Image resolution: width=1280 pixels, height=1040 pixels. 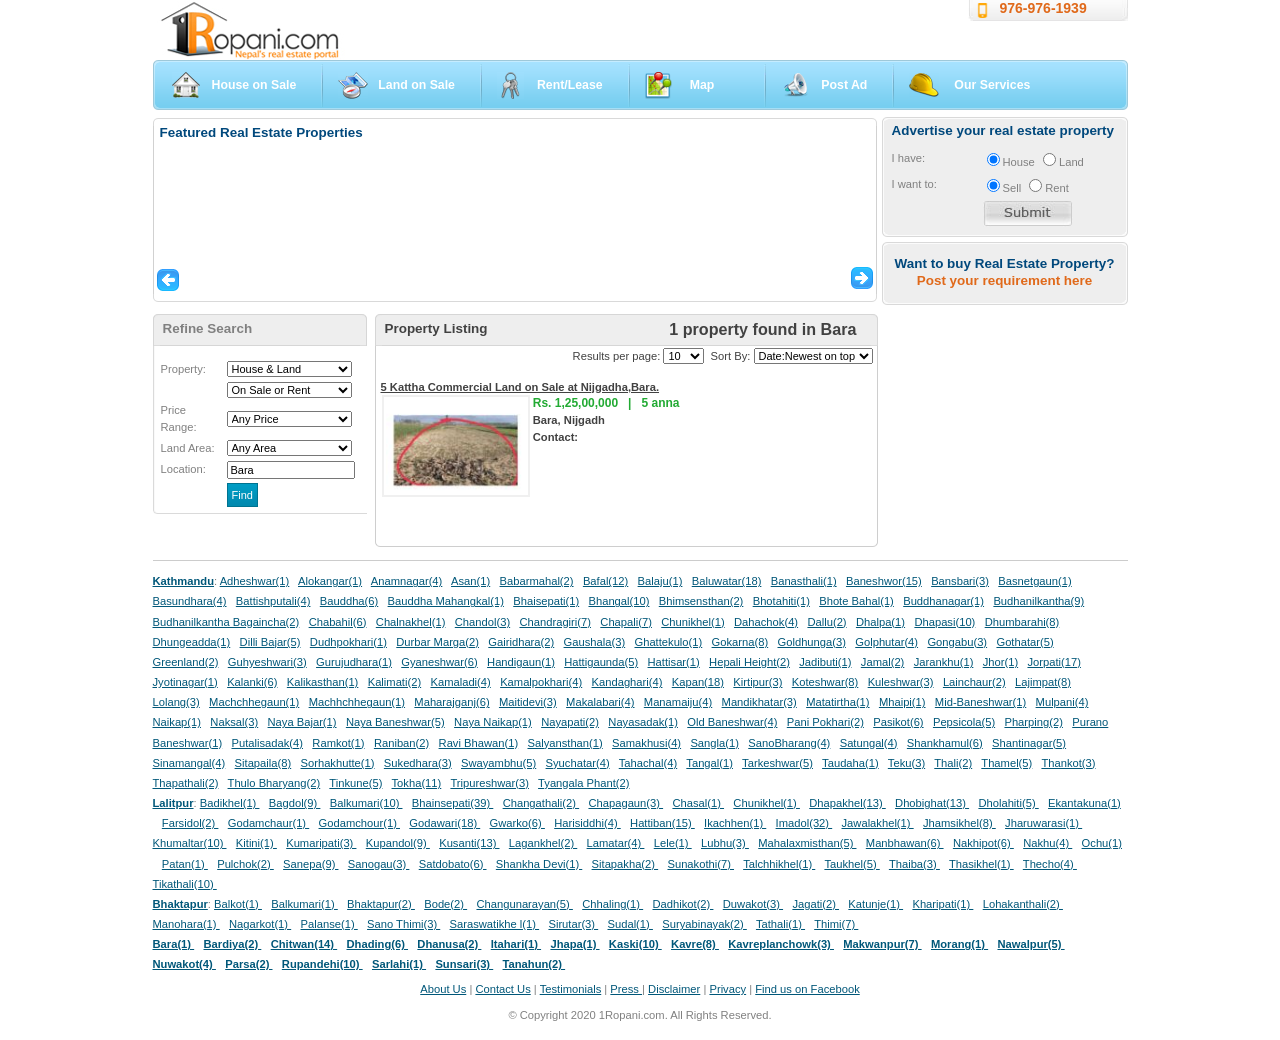 What do you see at coordinates (942, 904) in the screenshot?
I see `Kharipati(1)` at bounding box center [942, 904].